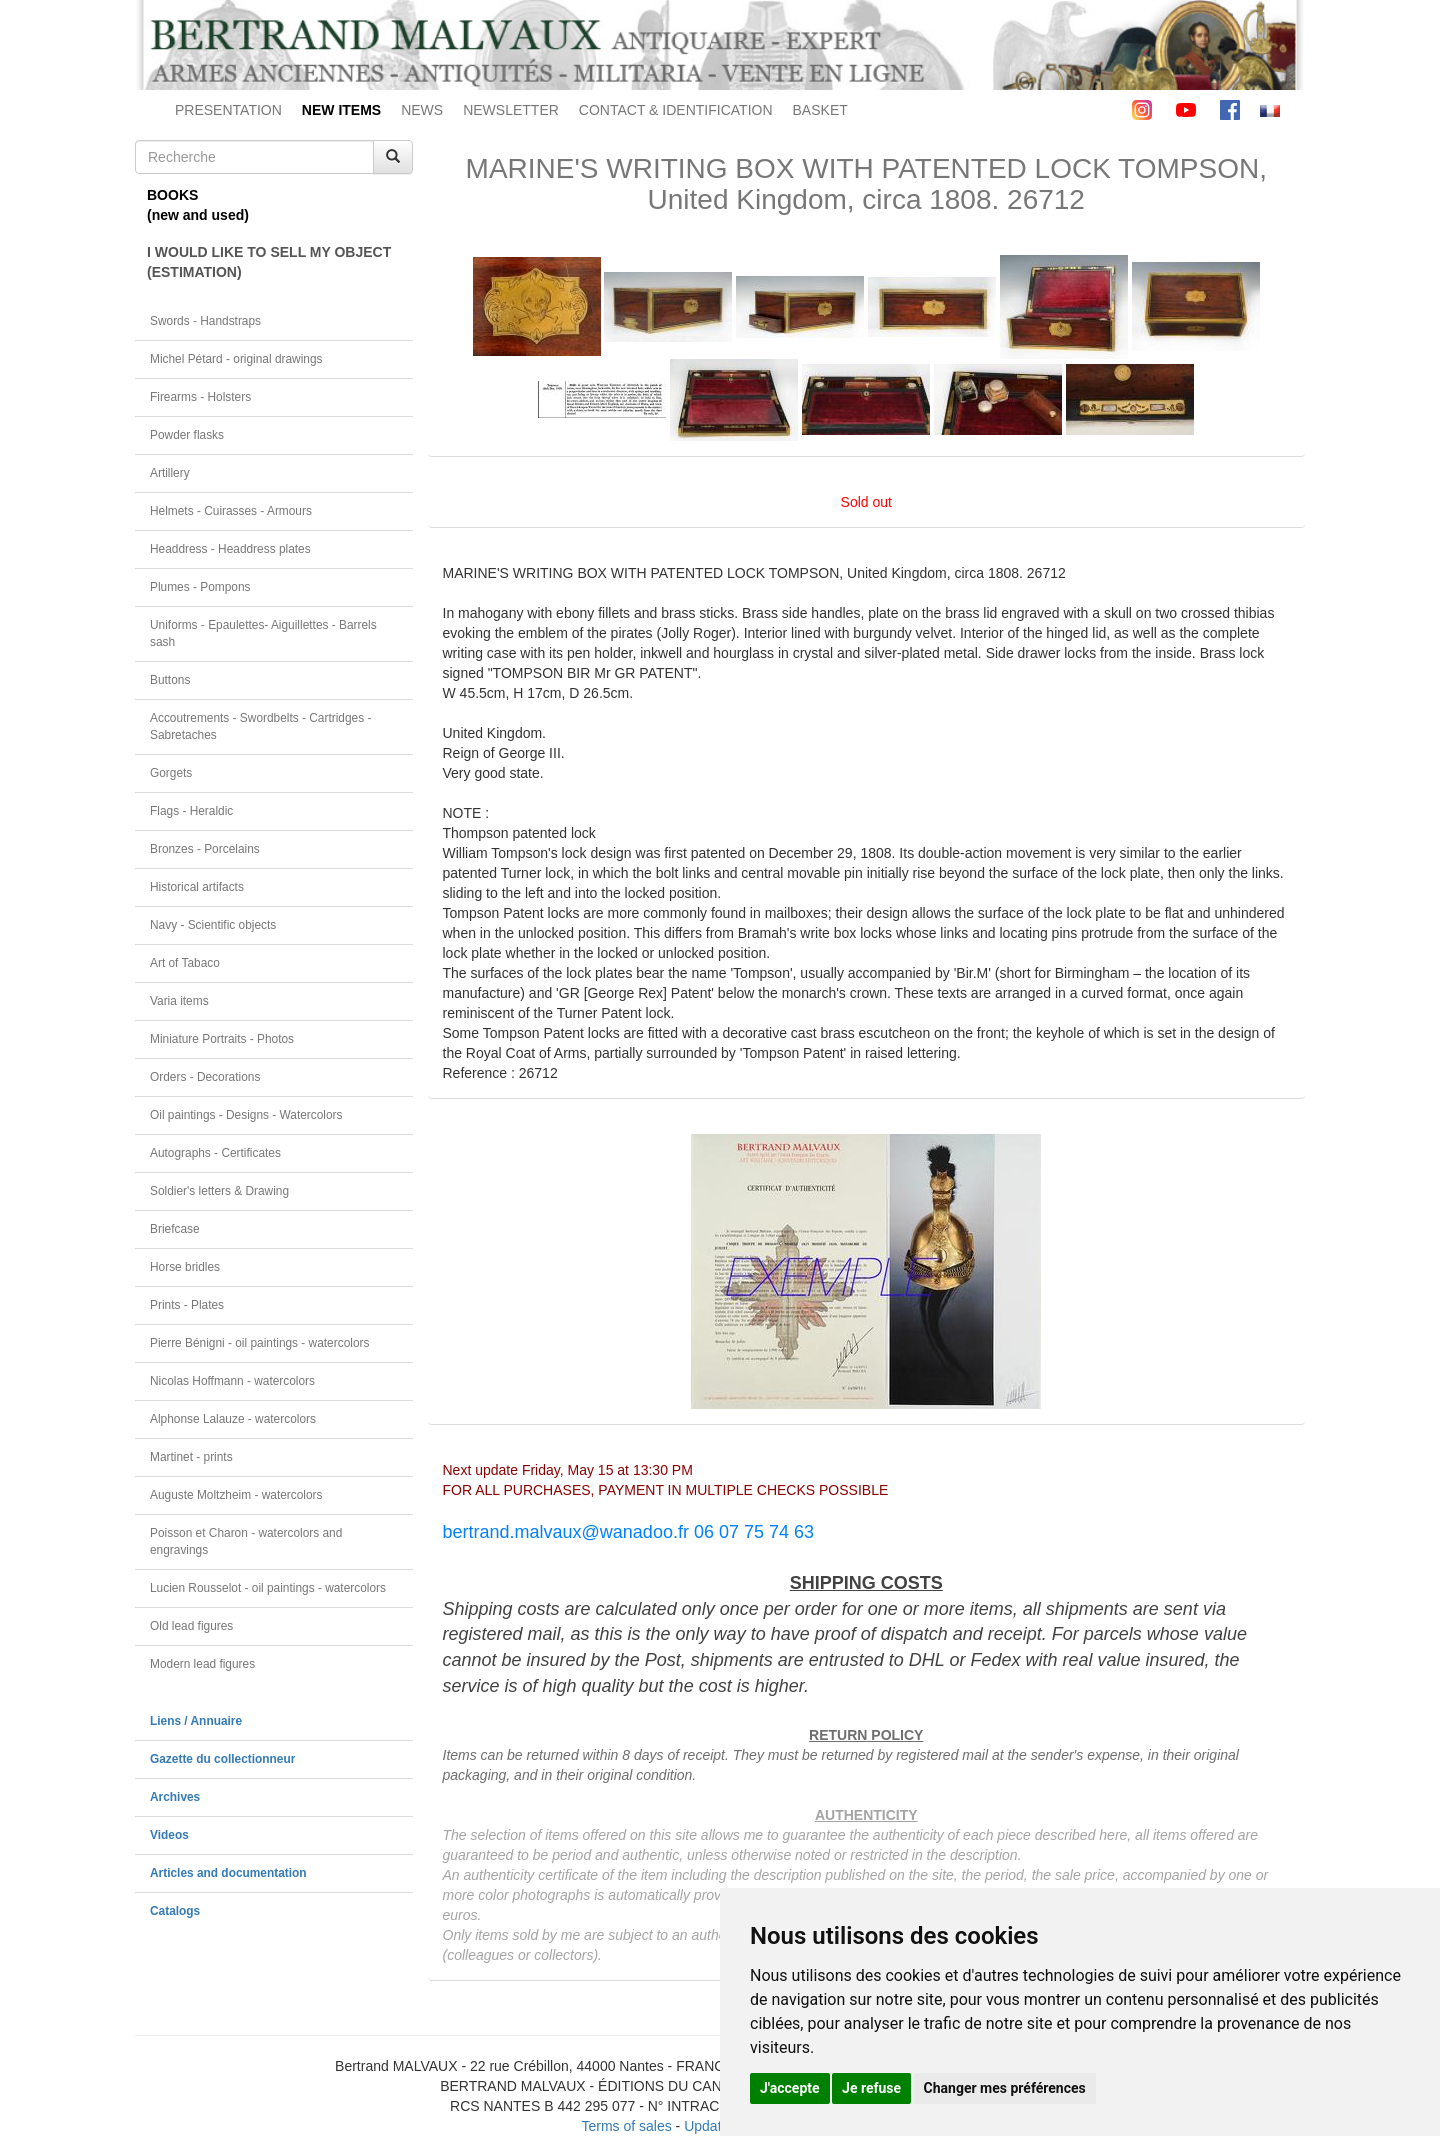 This screenshot has height=2136, width=1440. I want to click on Bronzes - Porcelains, so click(205, 849).